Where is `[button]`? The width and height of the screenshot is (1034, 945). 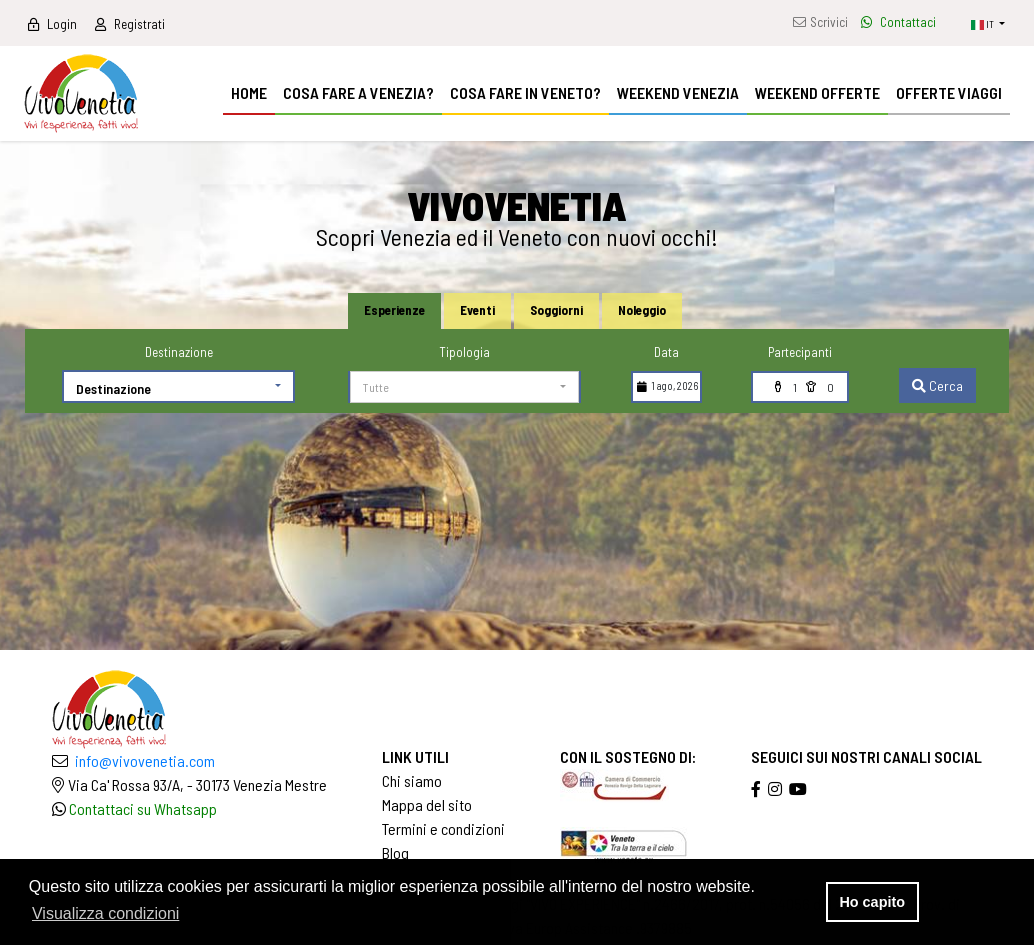 [button] is located at coordinates (988, 23).